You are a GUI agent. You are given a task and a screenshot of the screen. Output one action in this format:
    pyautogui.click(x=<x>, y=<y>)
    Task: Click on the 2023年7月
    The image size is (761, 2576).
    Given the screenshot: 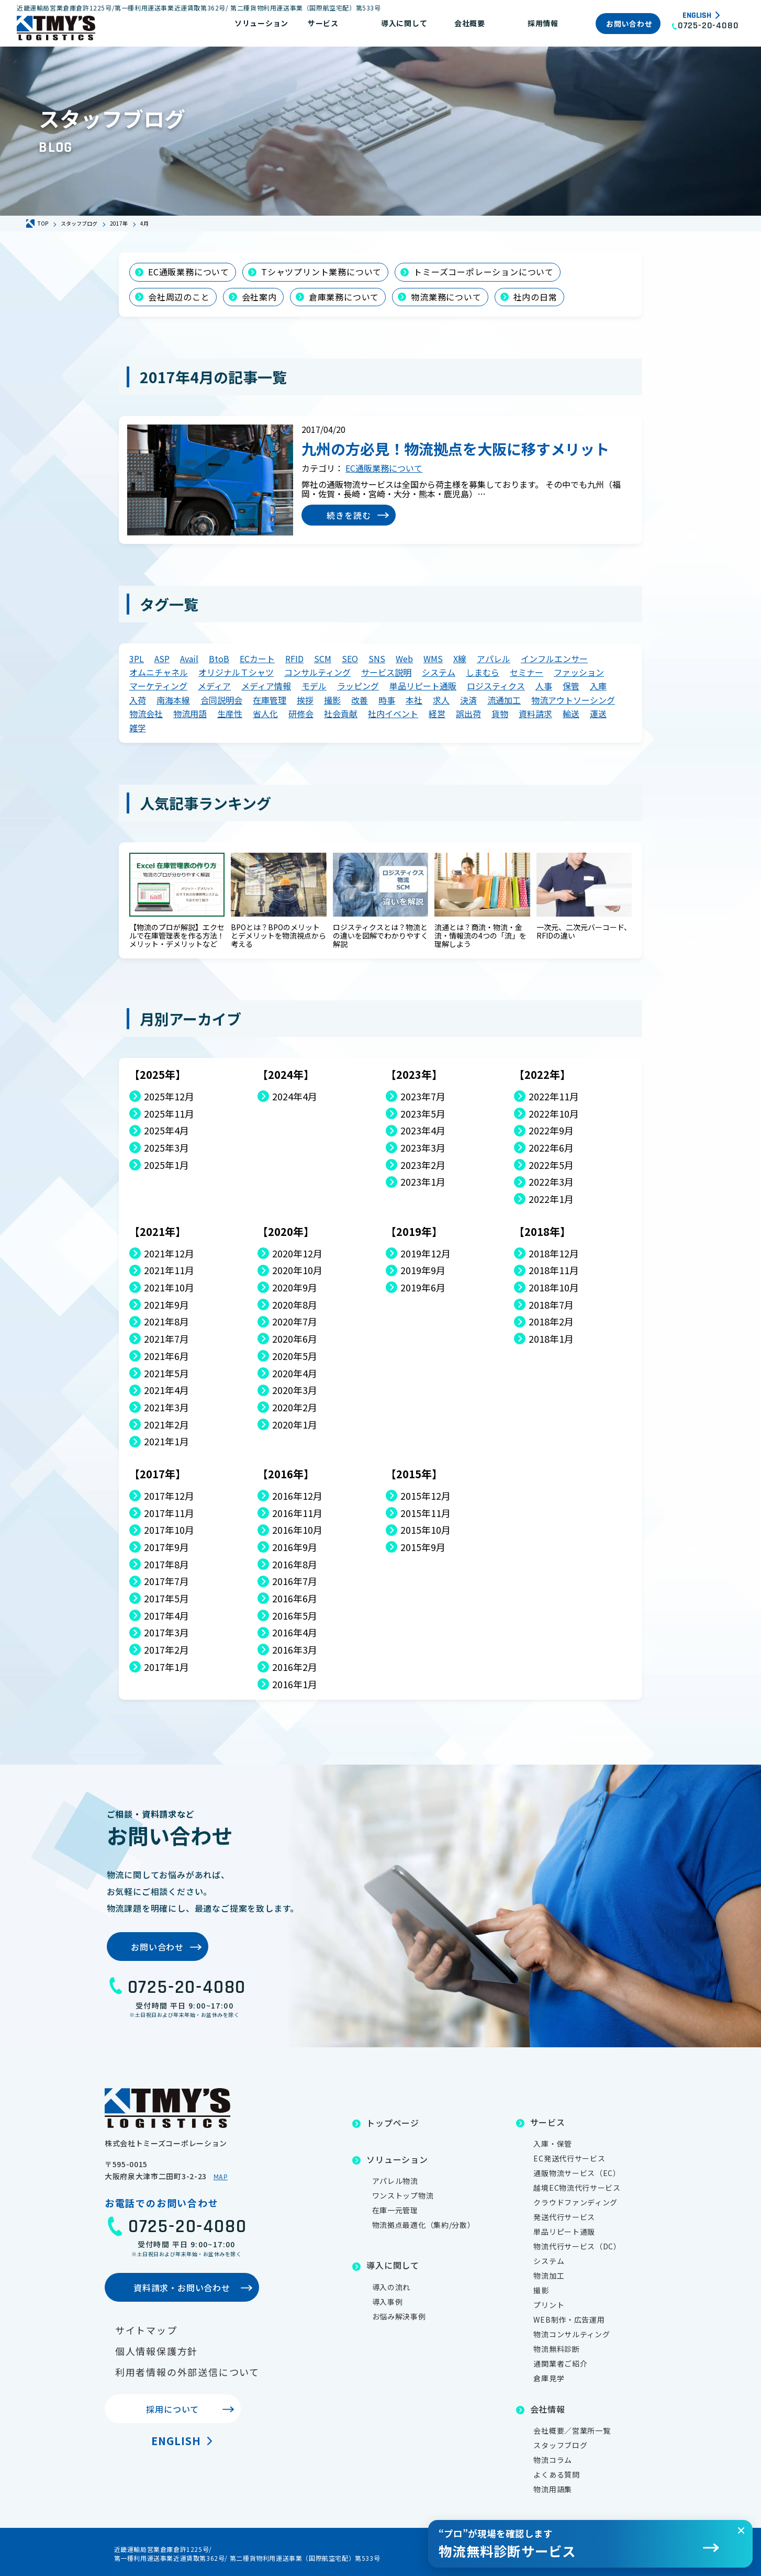 What is the action you would take?
    pyautogui.click(x=422, y=1096)
    